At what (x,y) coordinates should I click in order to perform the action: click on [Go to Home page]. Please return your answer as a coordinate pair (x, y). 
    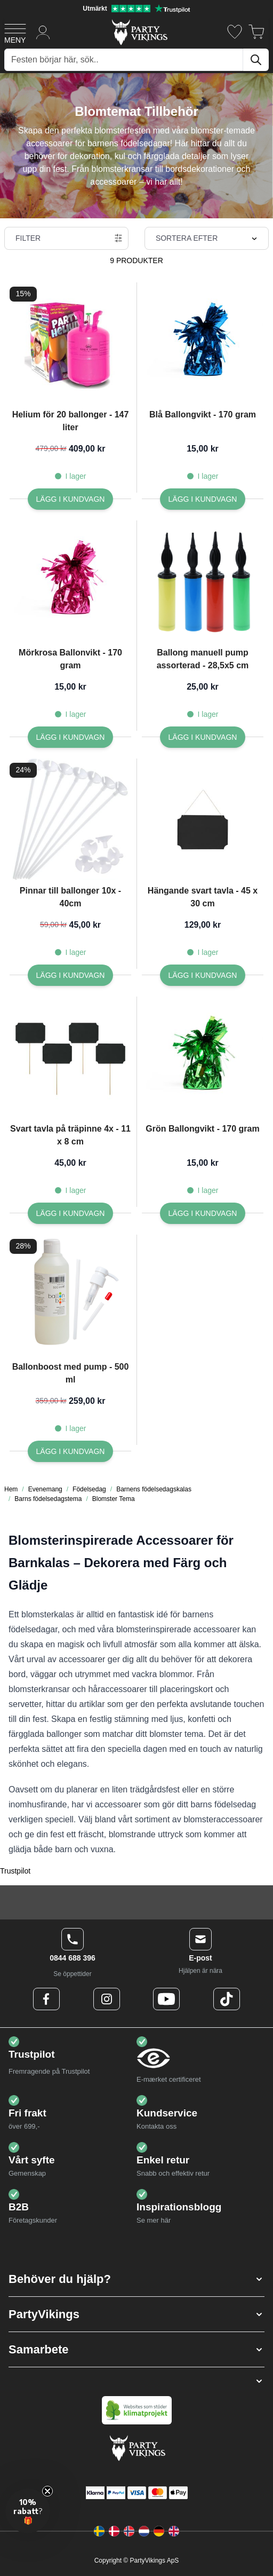
    Looking at the image, I should click on (139, 31).